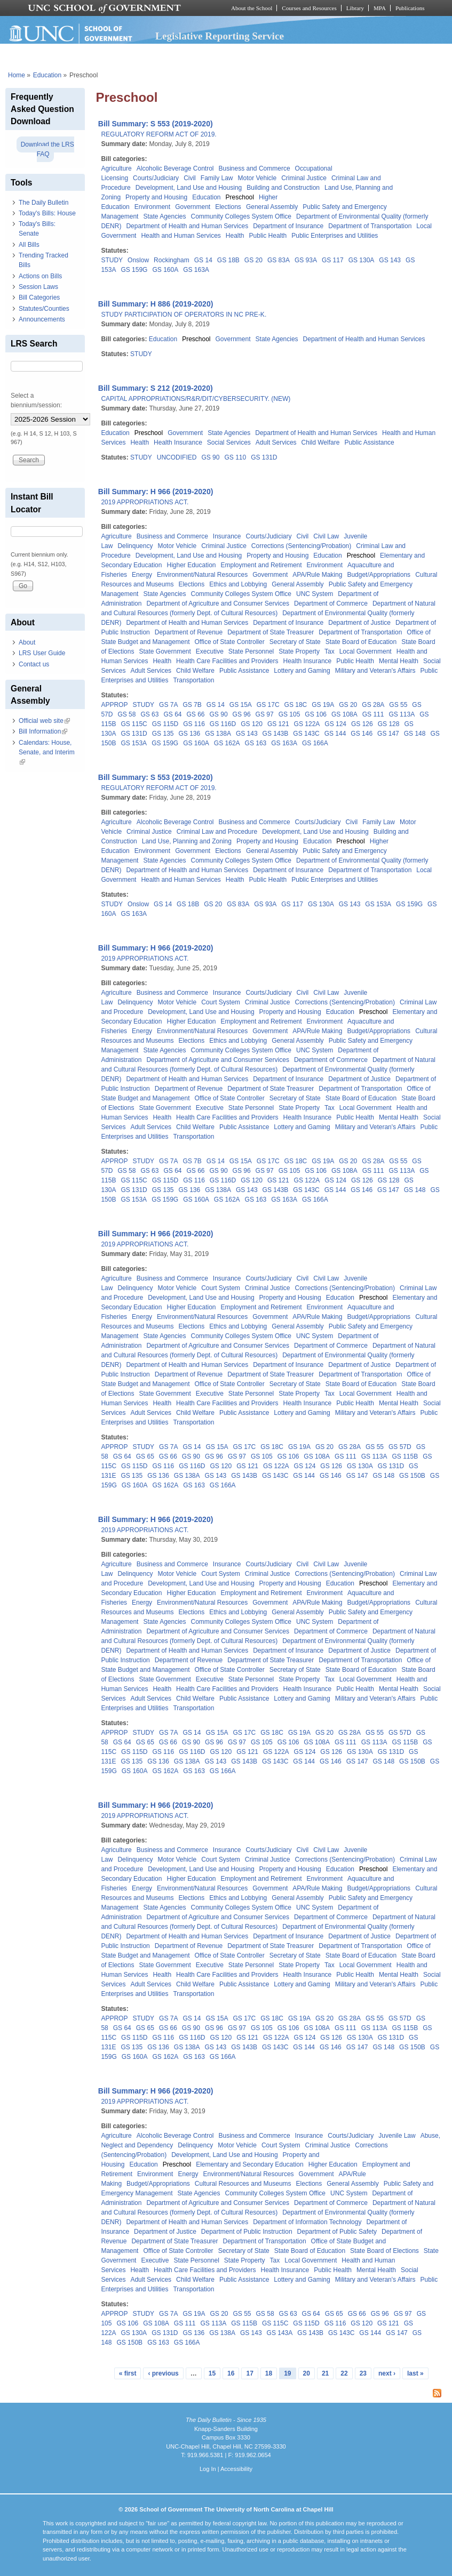  What do you see at coordinates (192, 705) in the screenshot?
I see `GS 7B` at bounding box center [192, 705].